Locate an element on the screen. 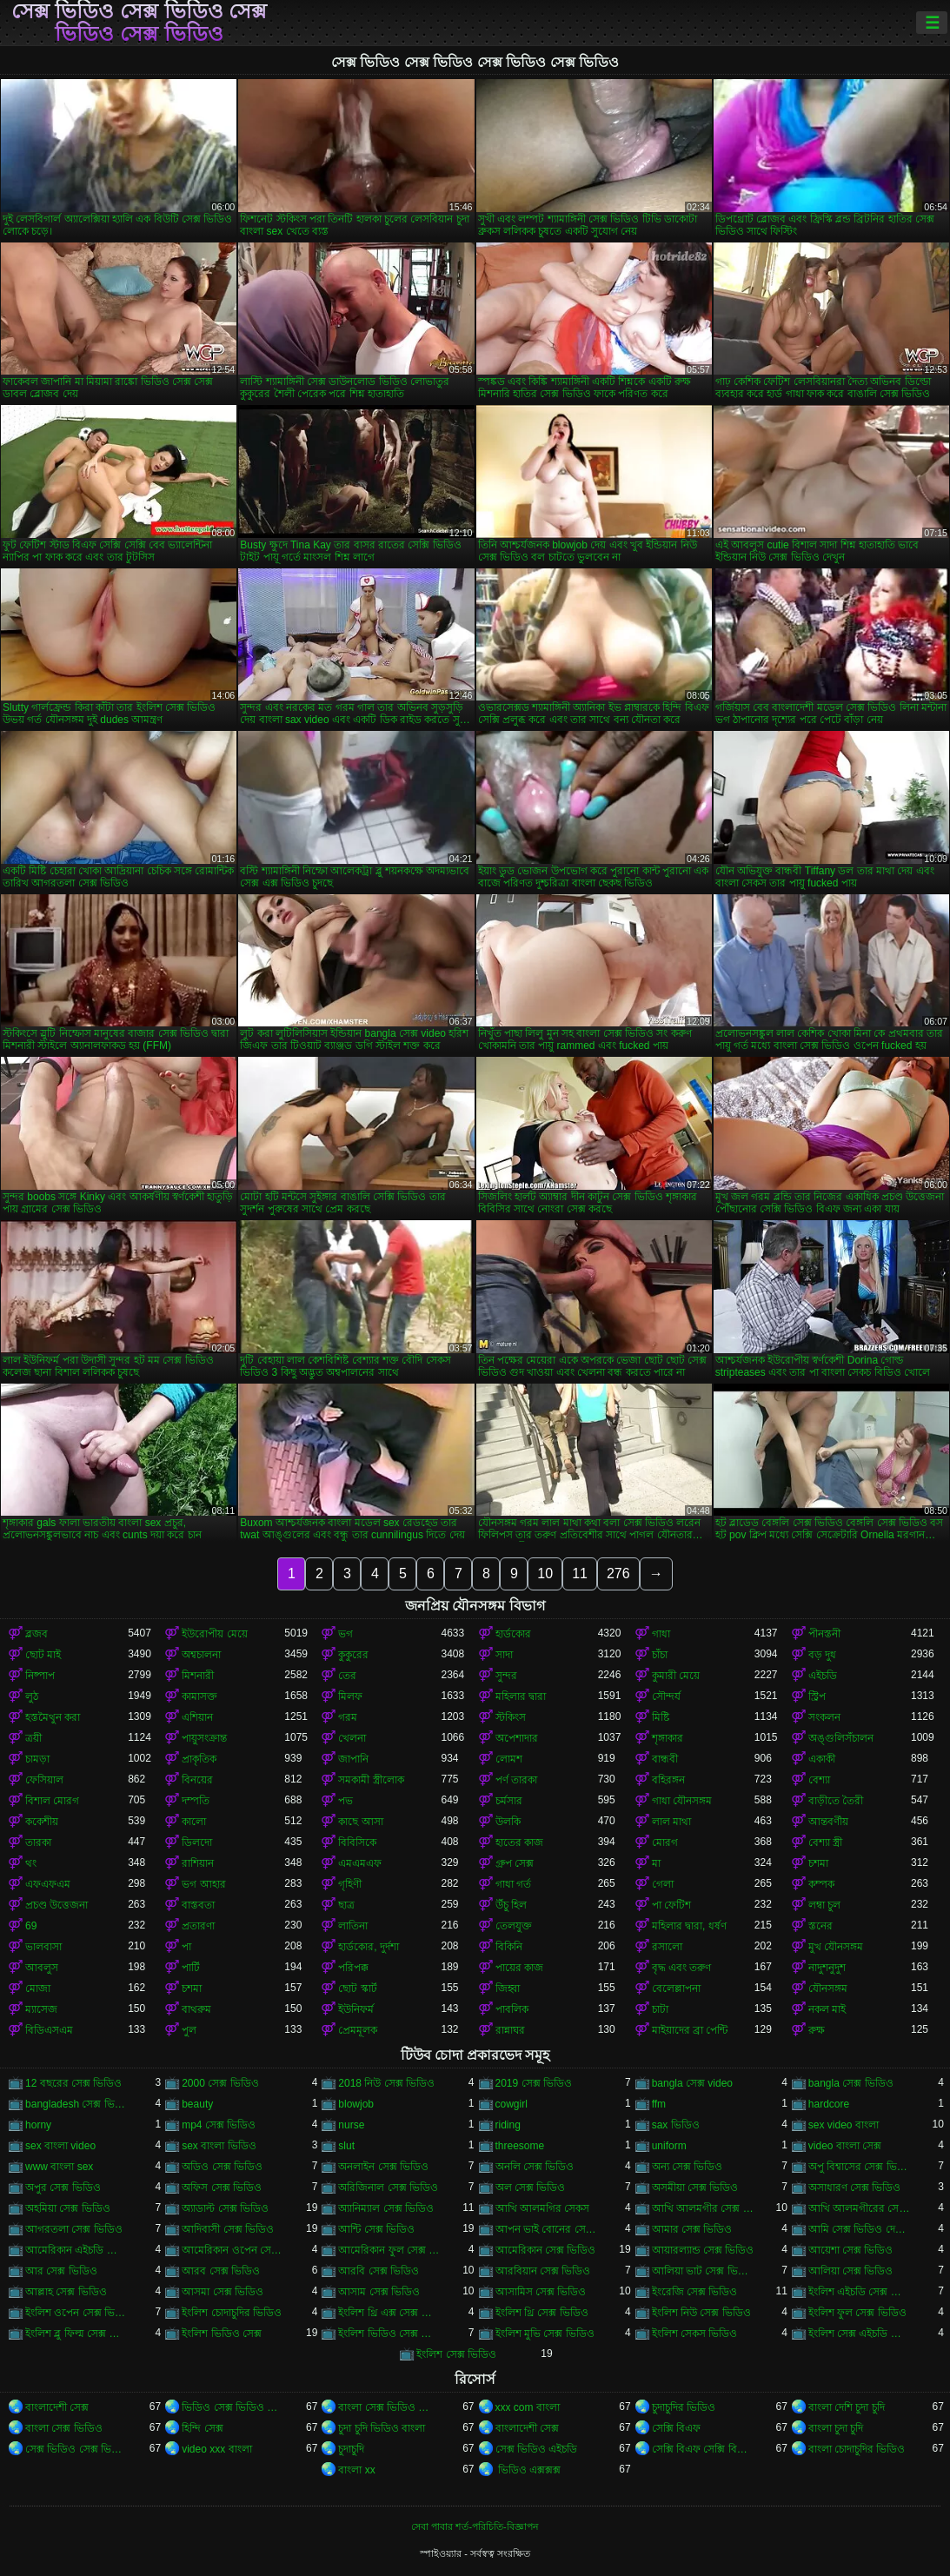  কম্পক is located at coordinates (821, 1884).